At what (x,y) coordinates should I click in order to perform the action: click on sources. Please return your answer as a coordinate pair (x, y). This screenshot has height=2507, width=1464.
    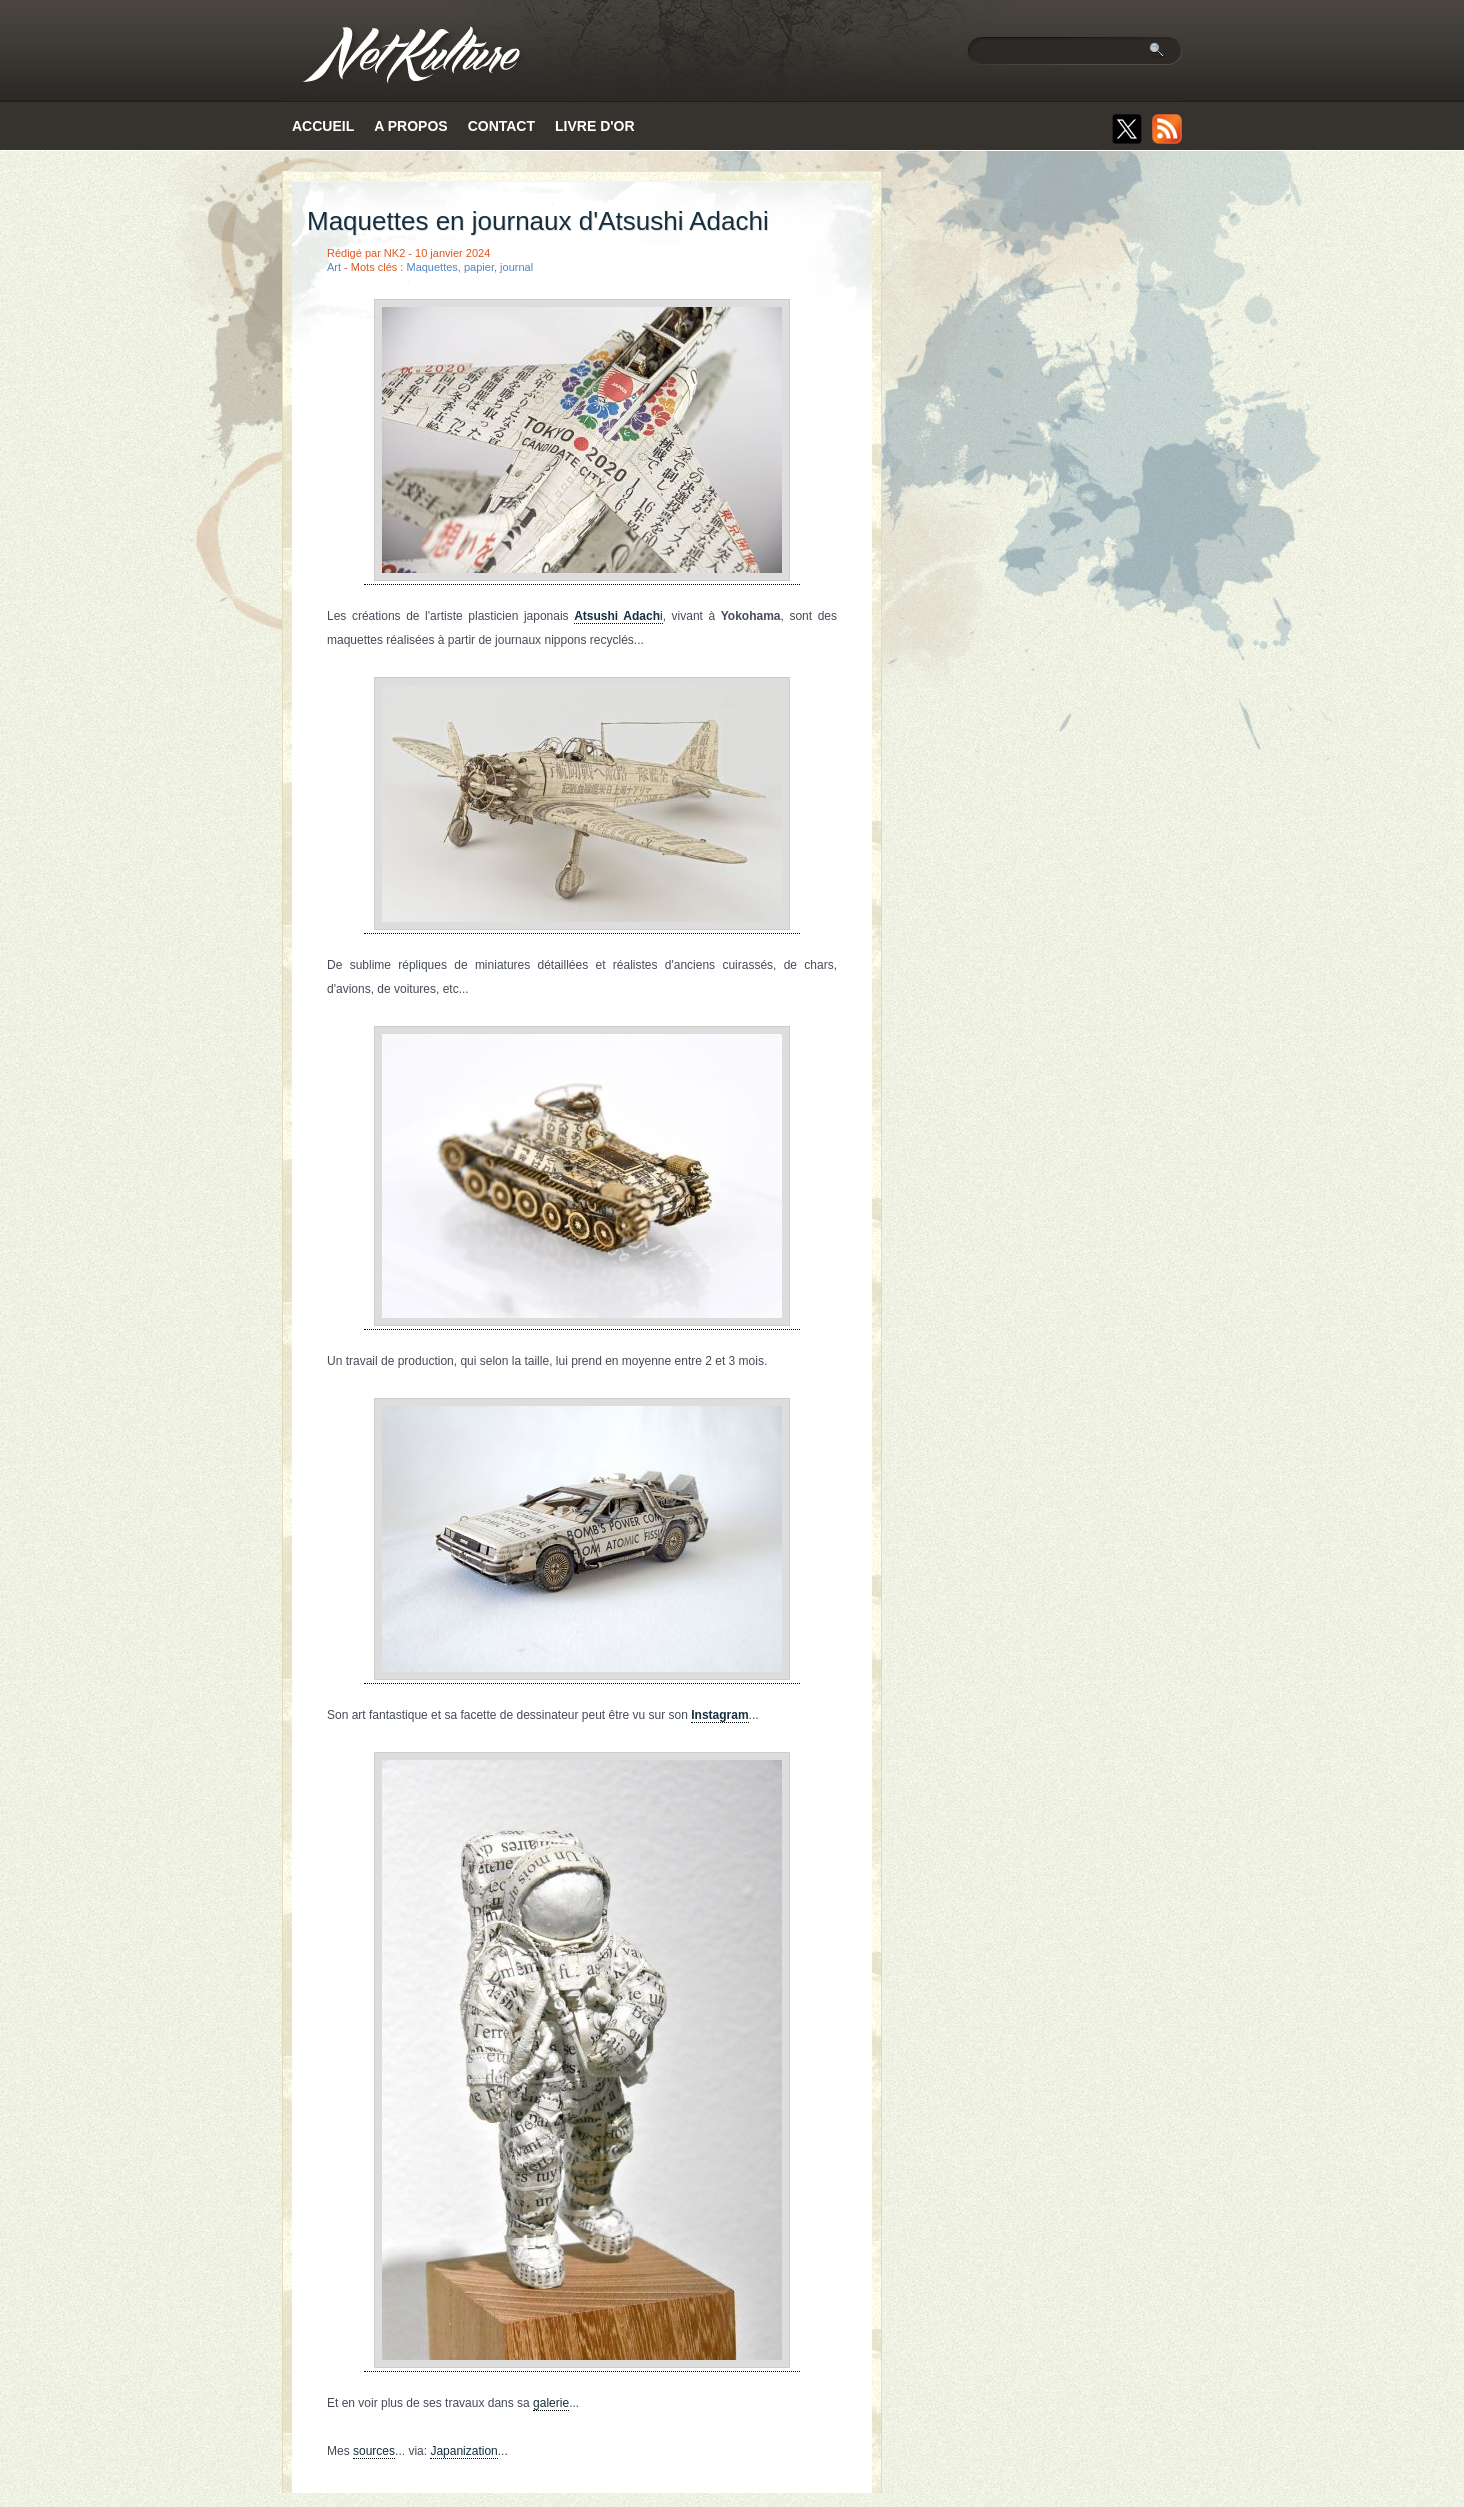
    Looking at the image, I should click on (374, 2451).